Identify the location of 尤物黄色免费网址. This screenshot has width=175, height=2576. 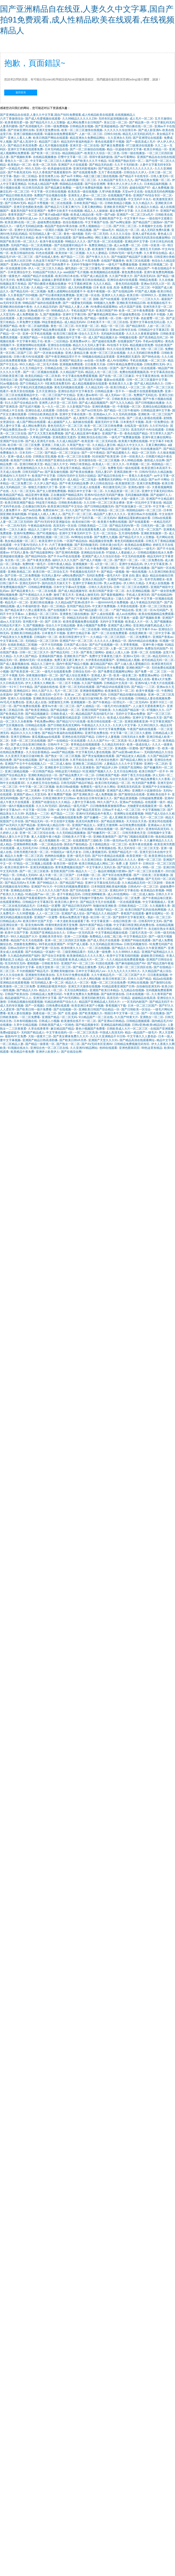
(25, 944).